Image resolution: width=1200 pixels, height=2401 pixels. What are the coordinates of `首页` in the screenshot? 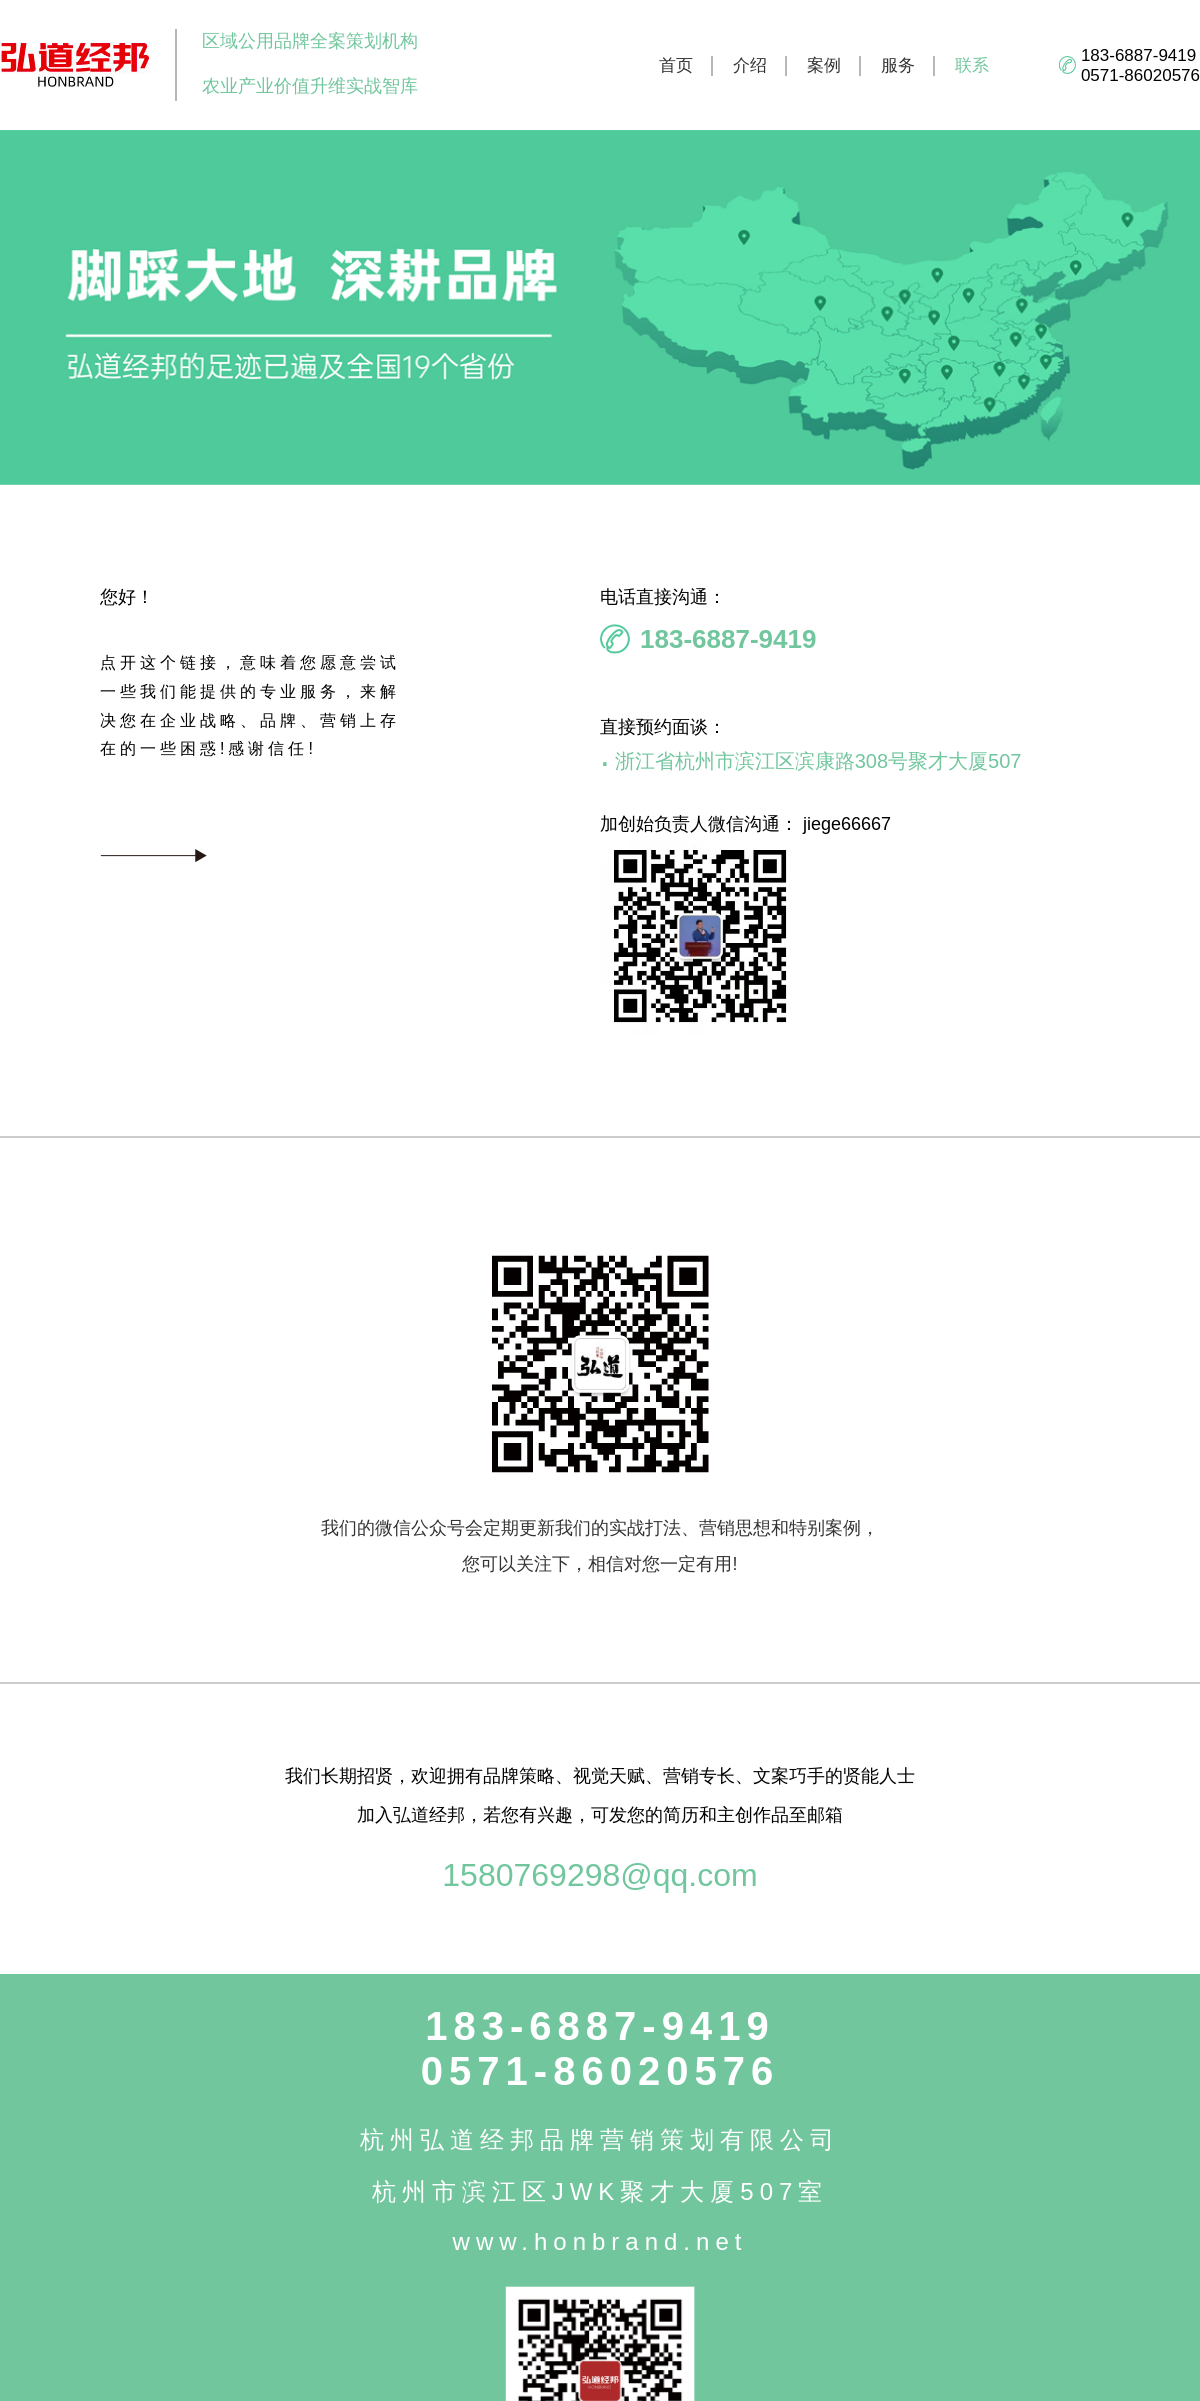 It's located at (676, 65).